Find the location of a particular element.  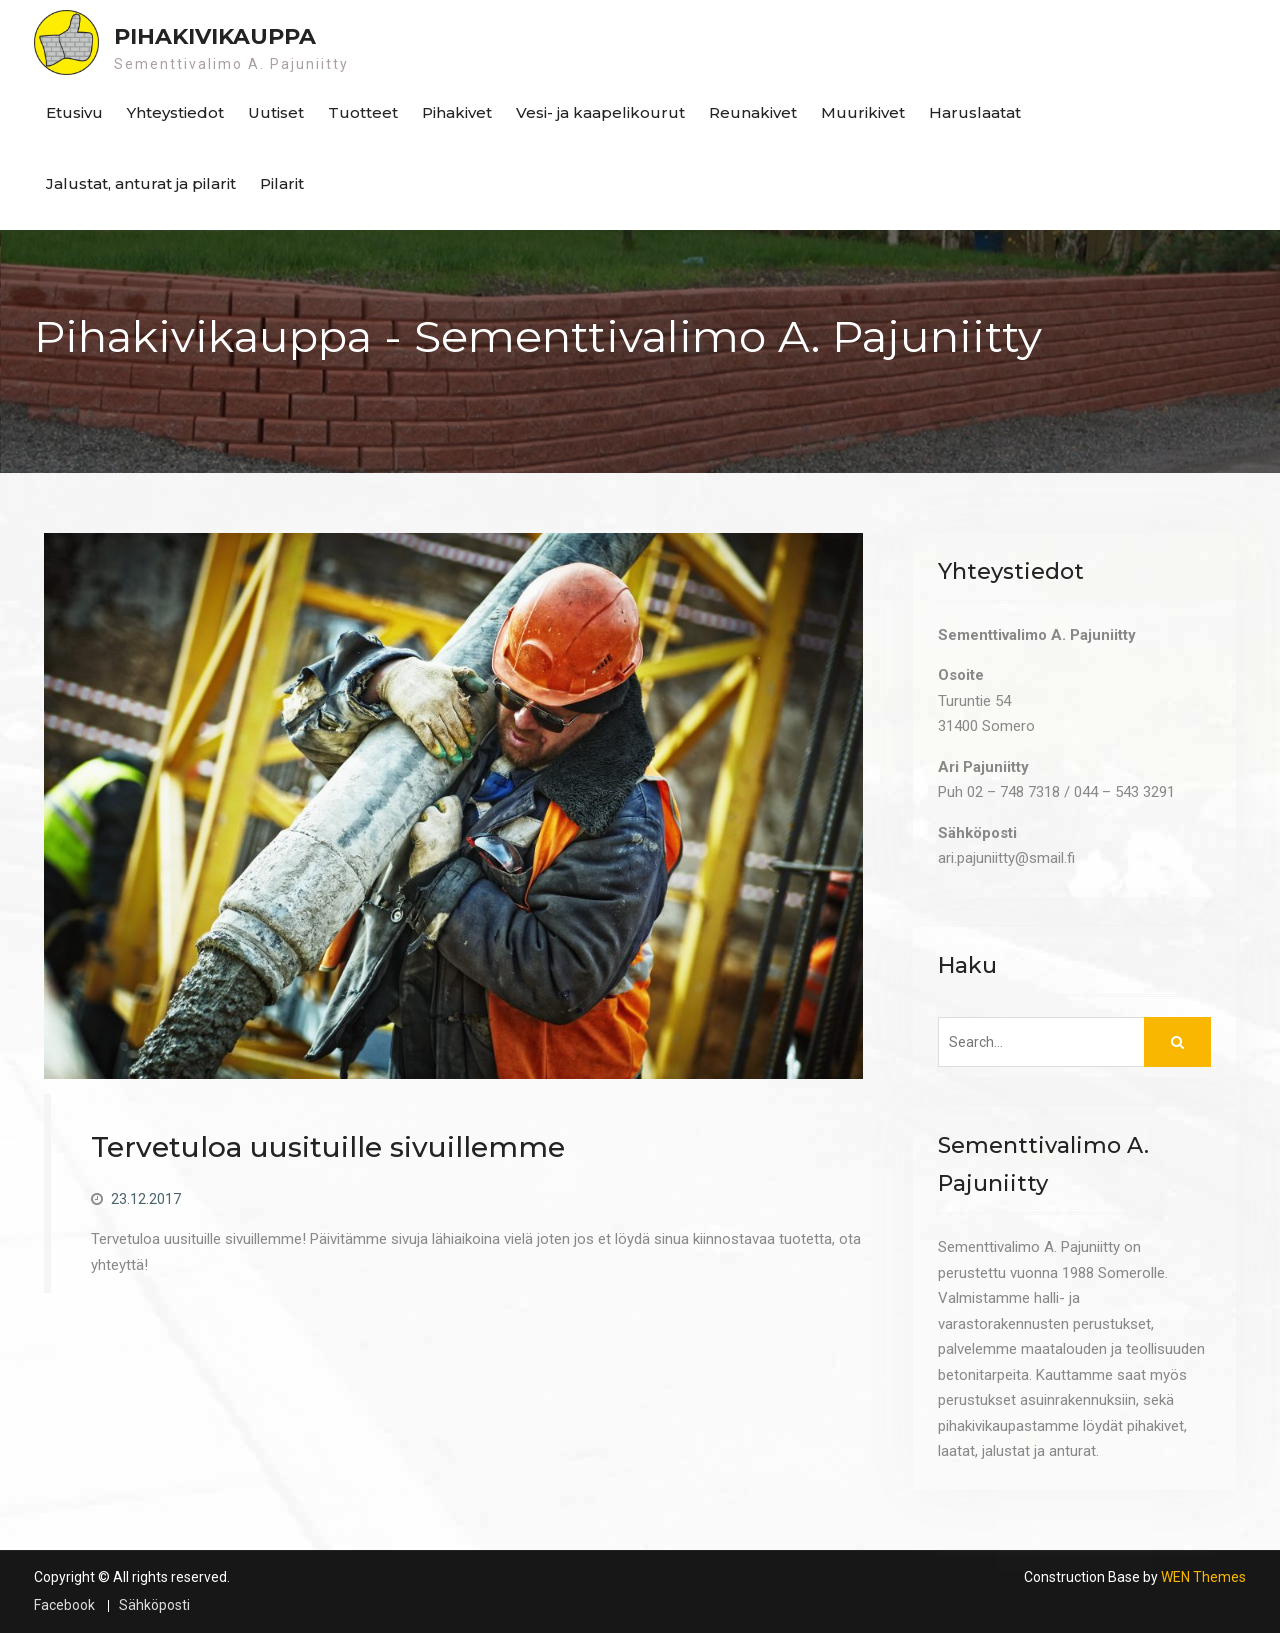

Yhteystiedot is located at coordinates (175, 112).